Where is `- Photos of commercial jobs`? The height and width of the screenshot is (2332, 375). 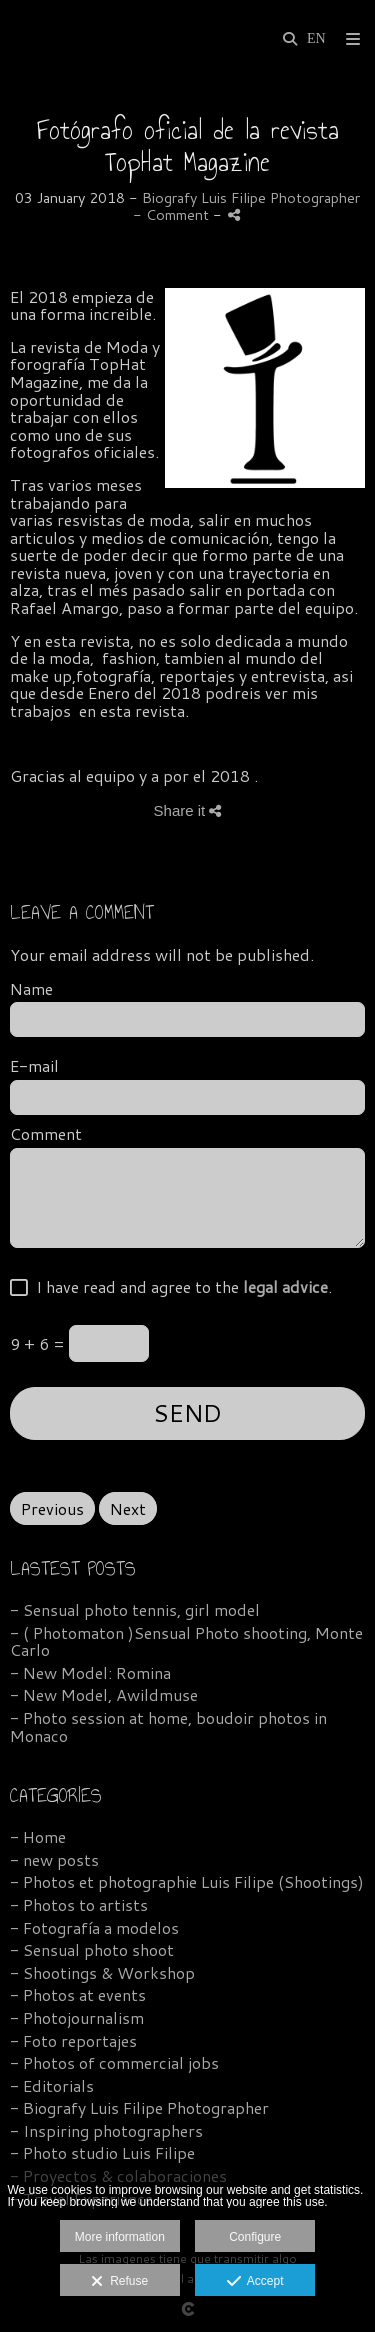 - Photos of commercial jobs is located at coordinates (114, 2062).